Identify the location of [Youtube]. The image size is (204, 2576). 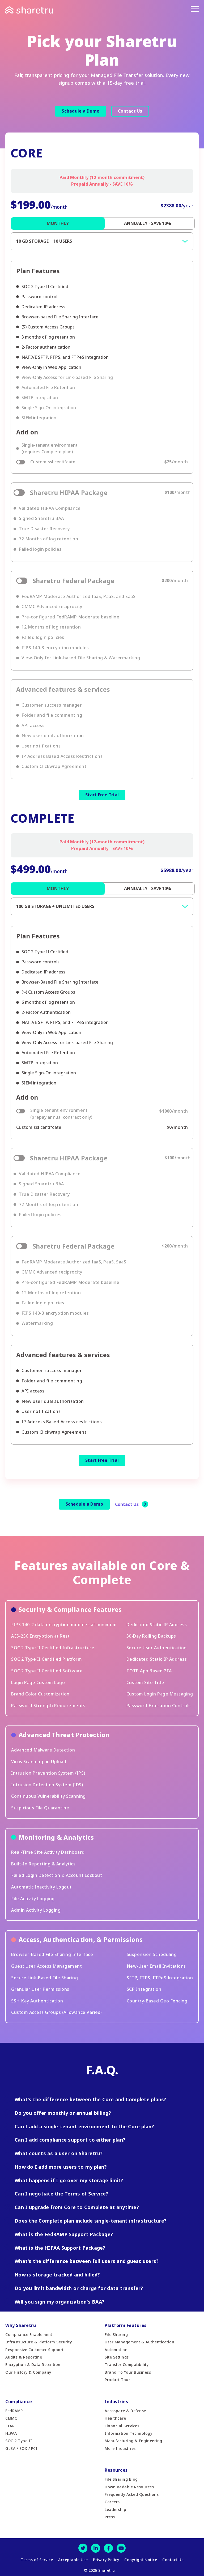
(121, 2548).